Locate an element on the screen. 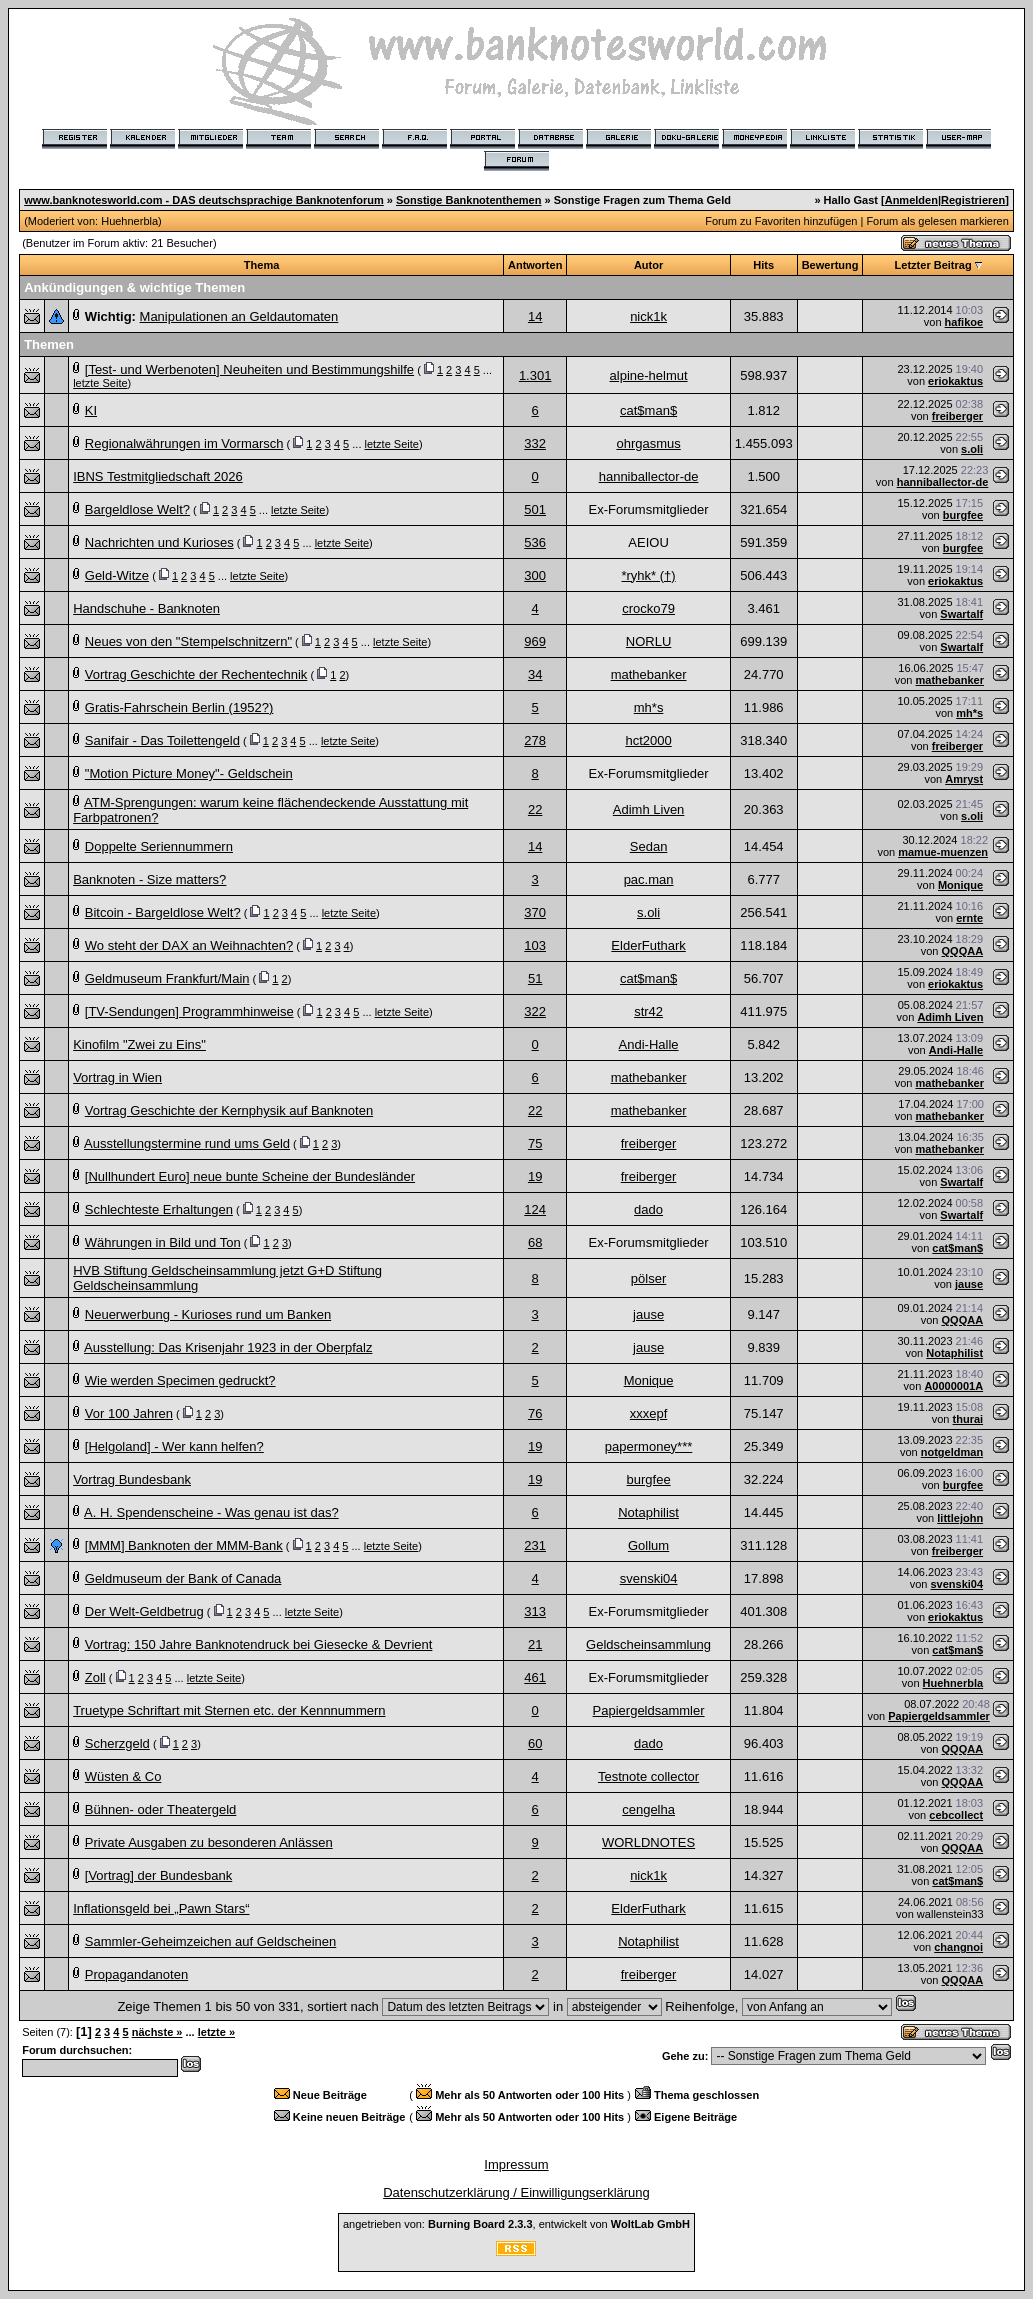  Private Ausgaben zu besonderen Anlässen is located at coordinates (209, 1842).